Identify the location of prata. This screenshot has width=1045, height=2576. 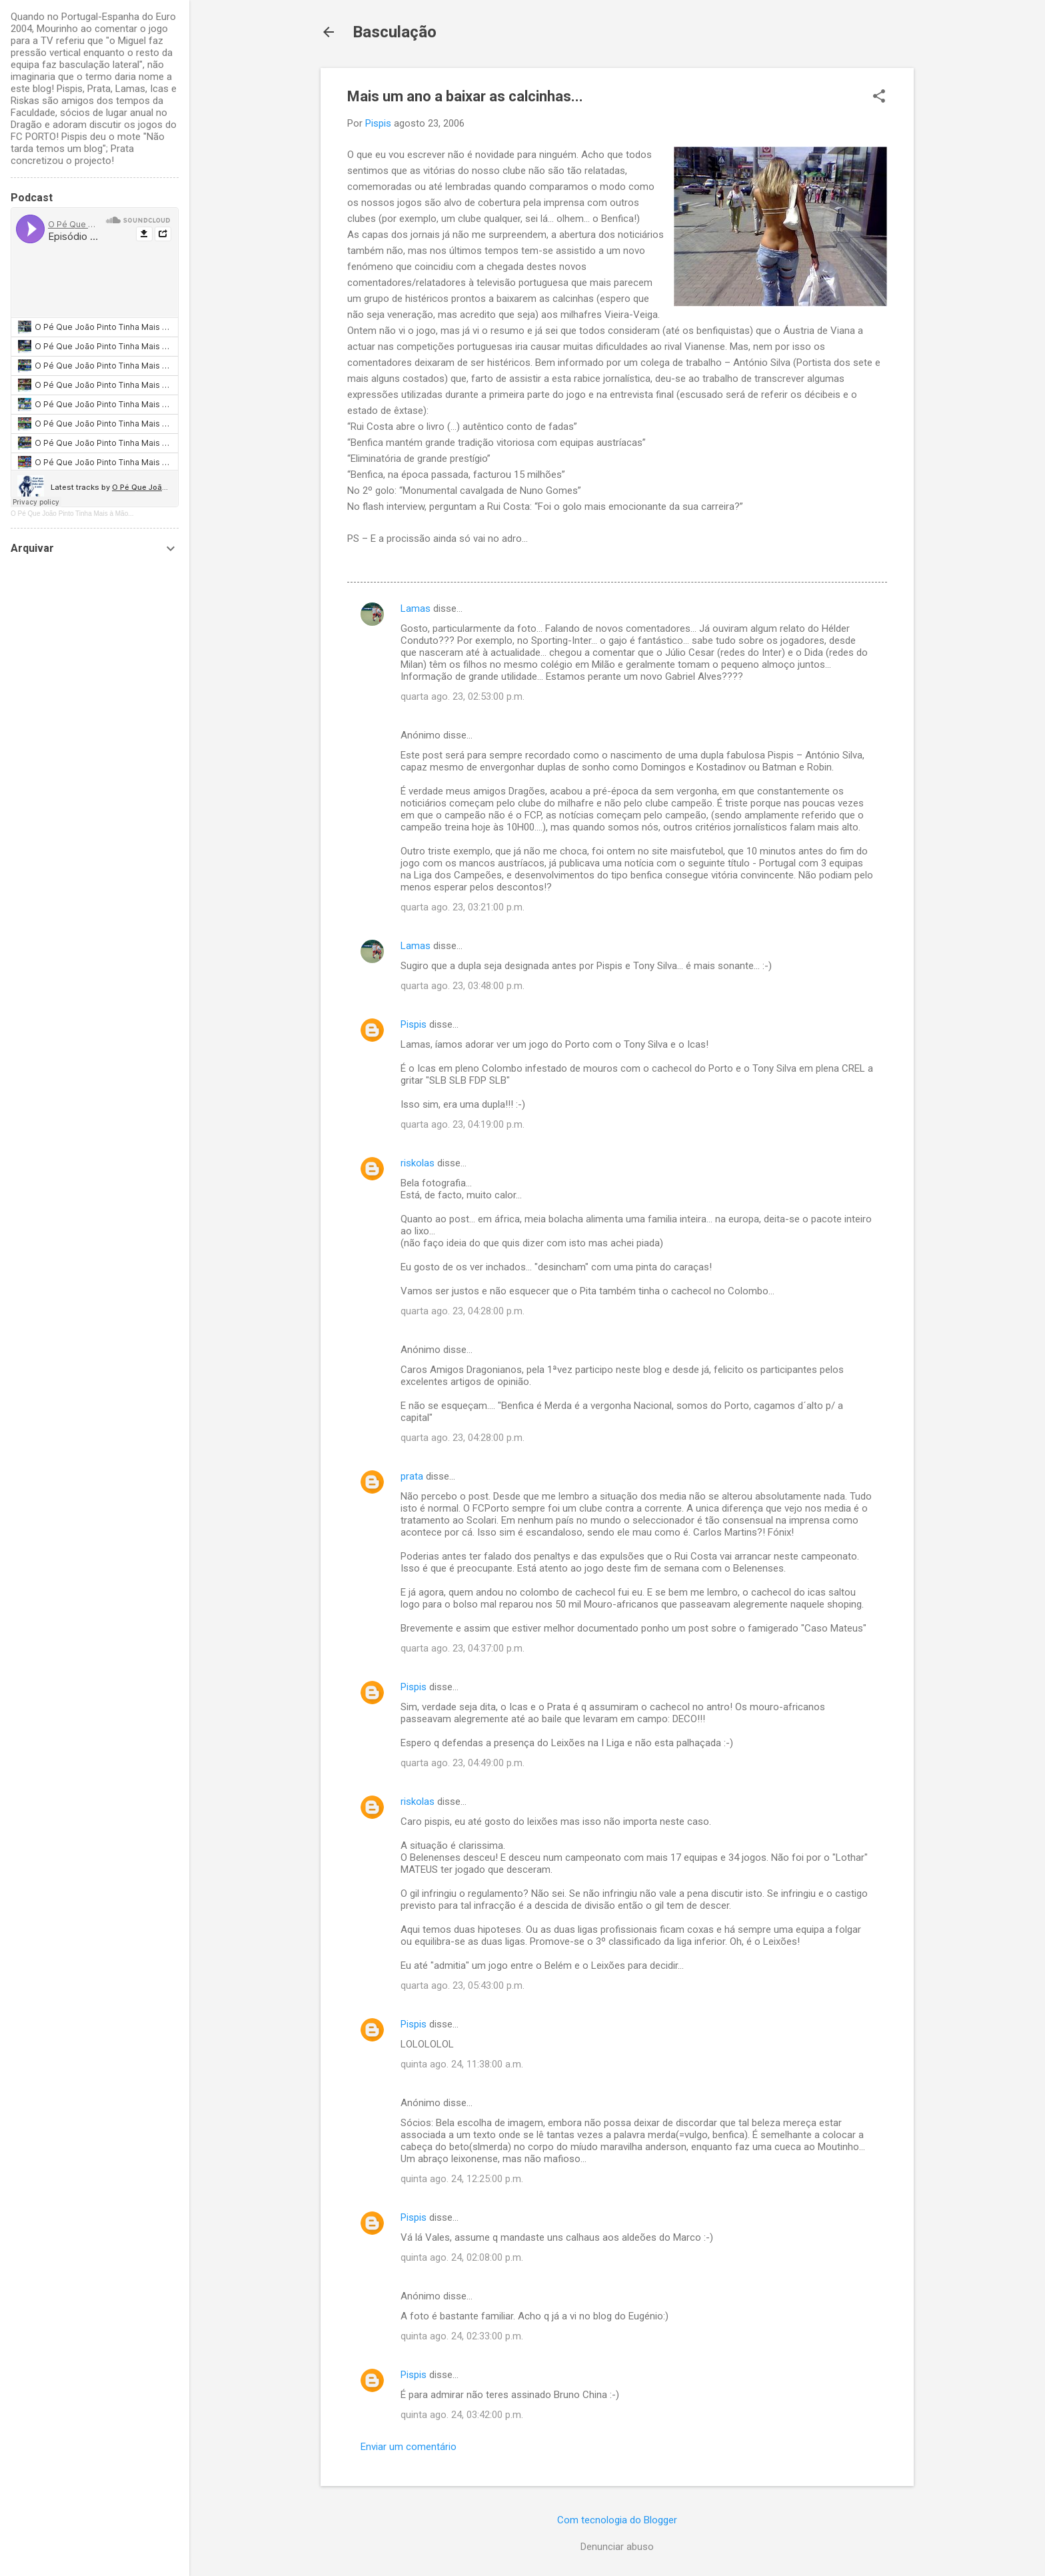
(412, 1476).